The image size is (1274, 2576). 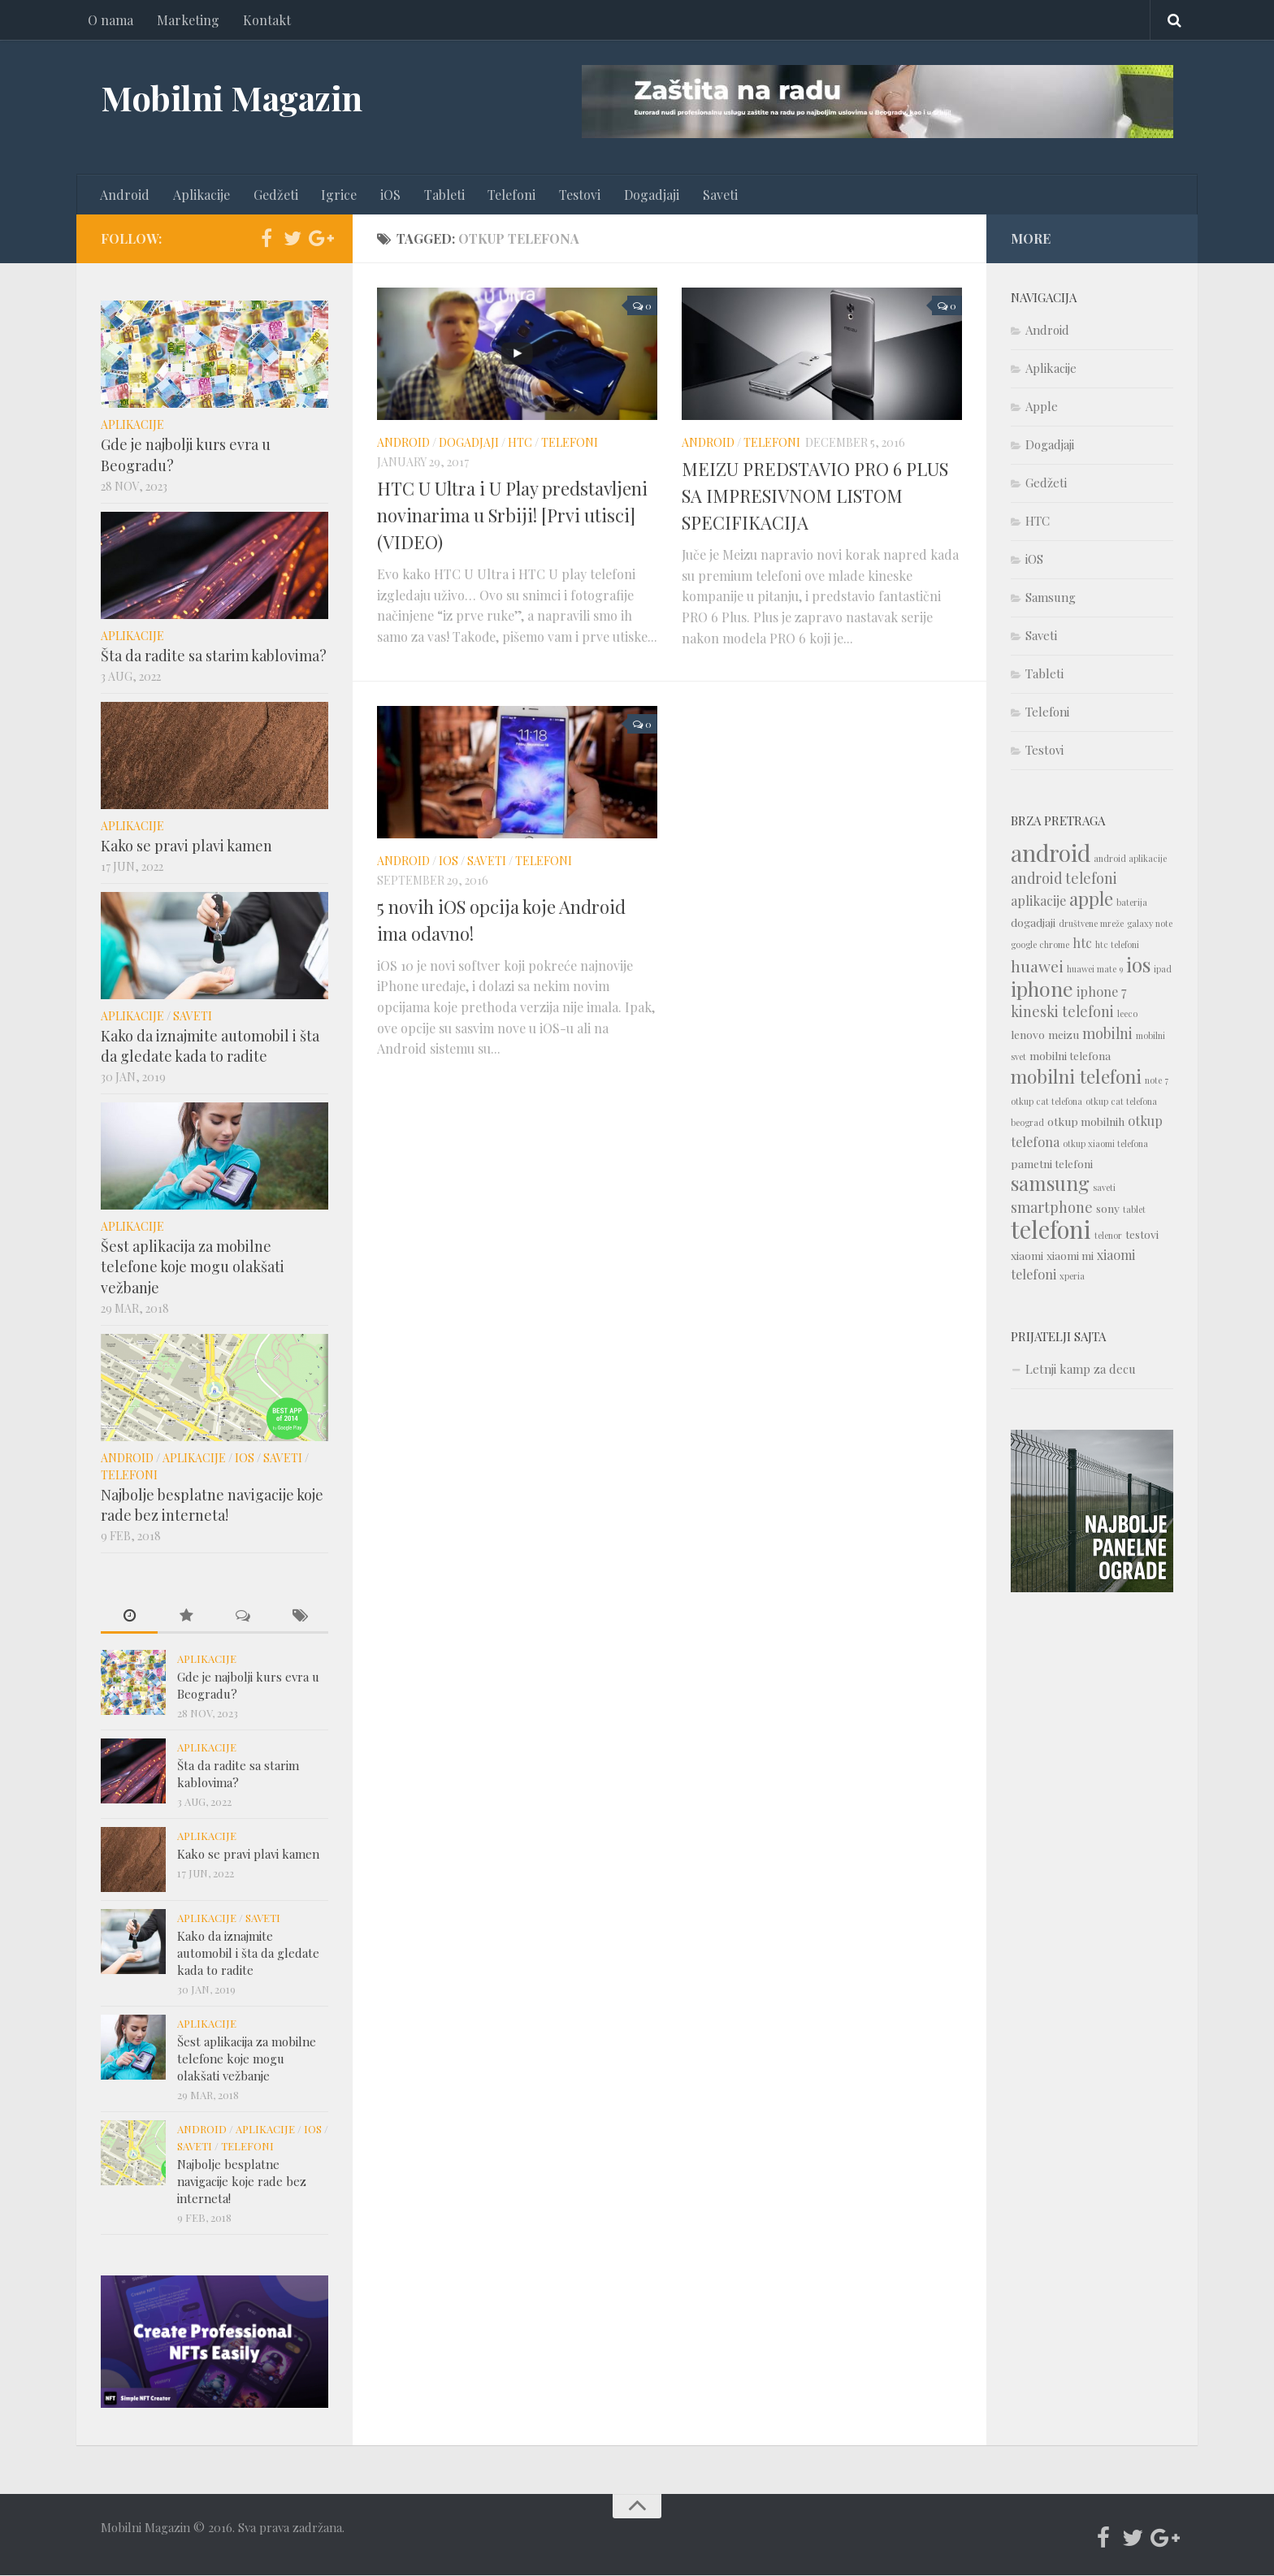 I want to click on pametni telefoni [pametni telefoni (2 items)], so click(x=1052, y=1164).